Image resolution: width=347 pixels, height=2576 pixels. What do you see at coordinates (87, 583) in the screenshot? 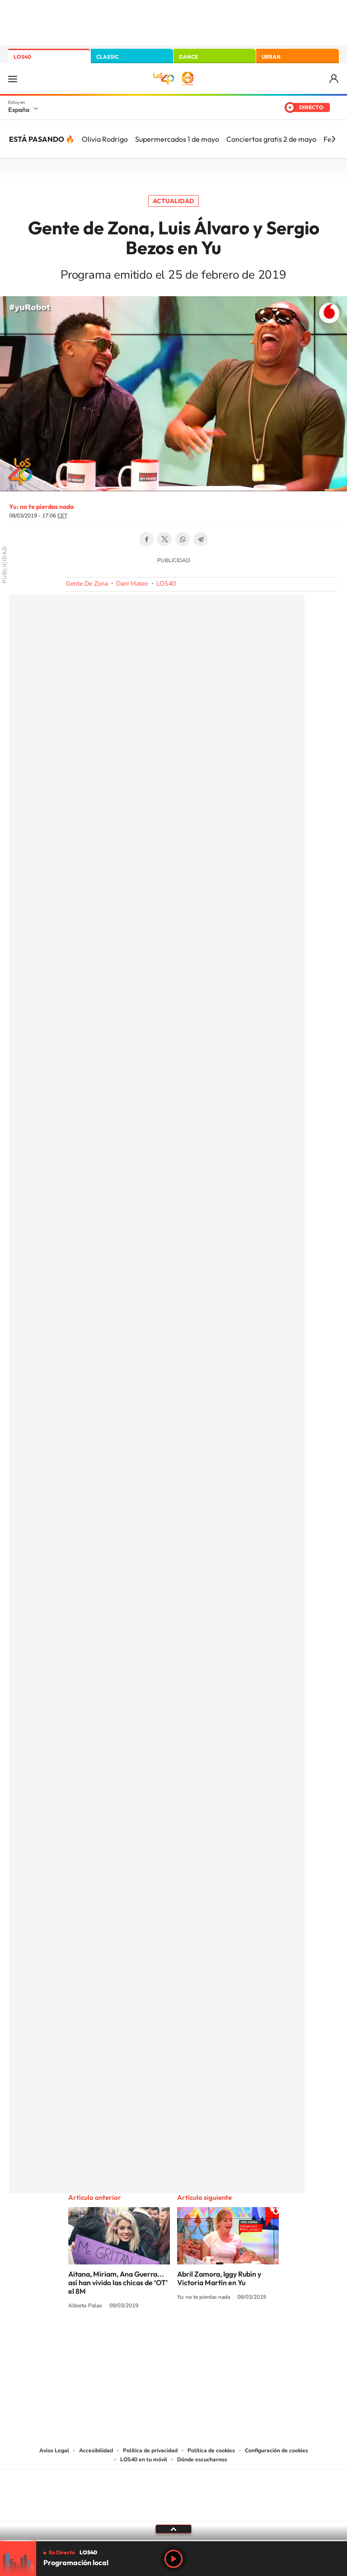
I see `Gente De Zona` at bounding box center [87, 583].